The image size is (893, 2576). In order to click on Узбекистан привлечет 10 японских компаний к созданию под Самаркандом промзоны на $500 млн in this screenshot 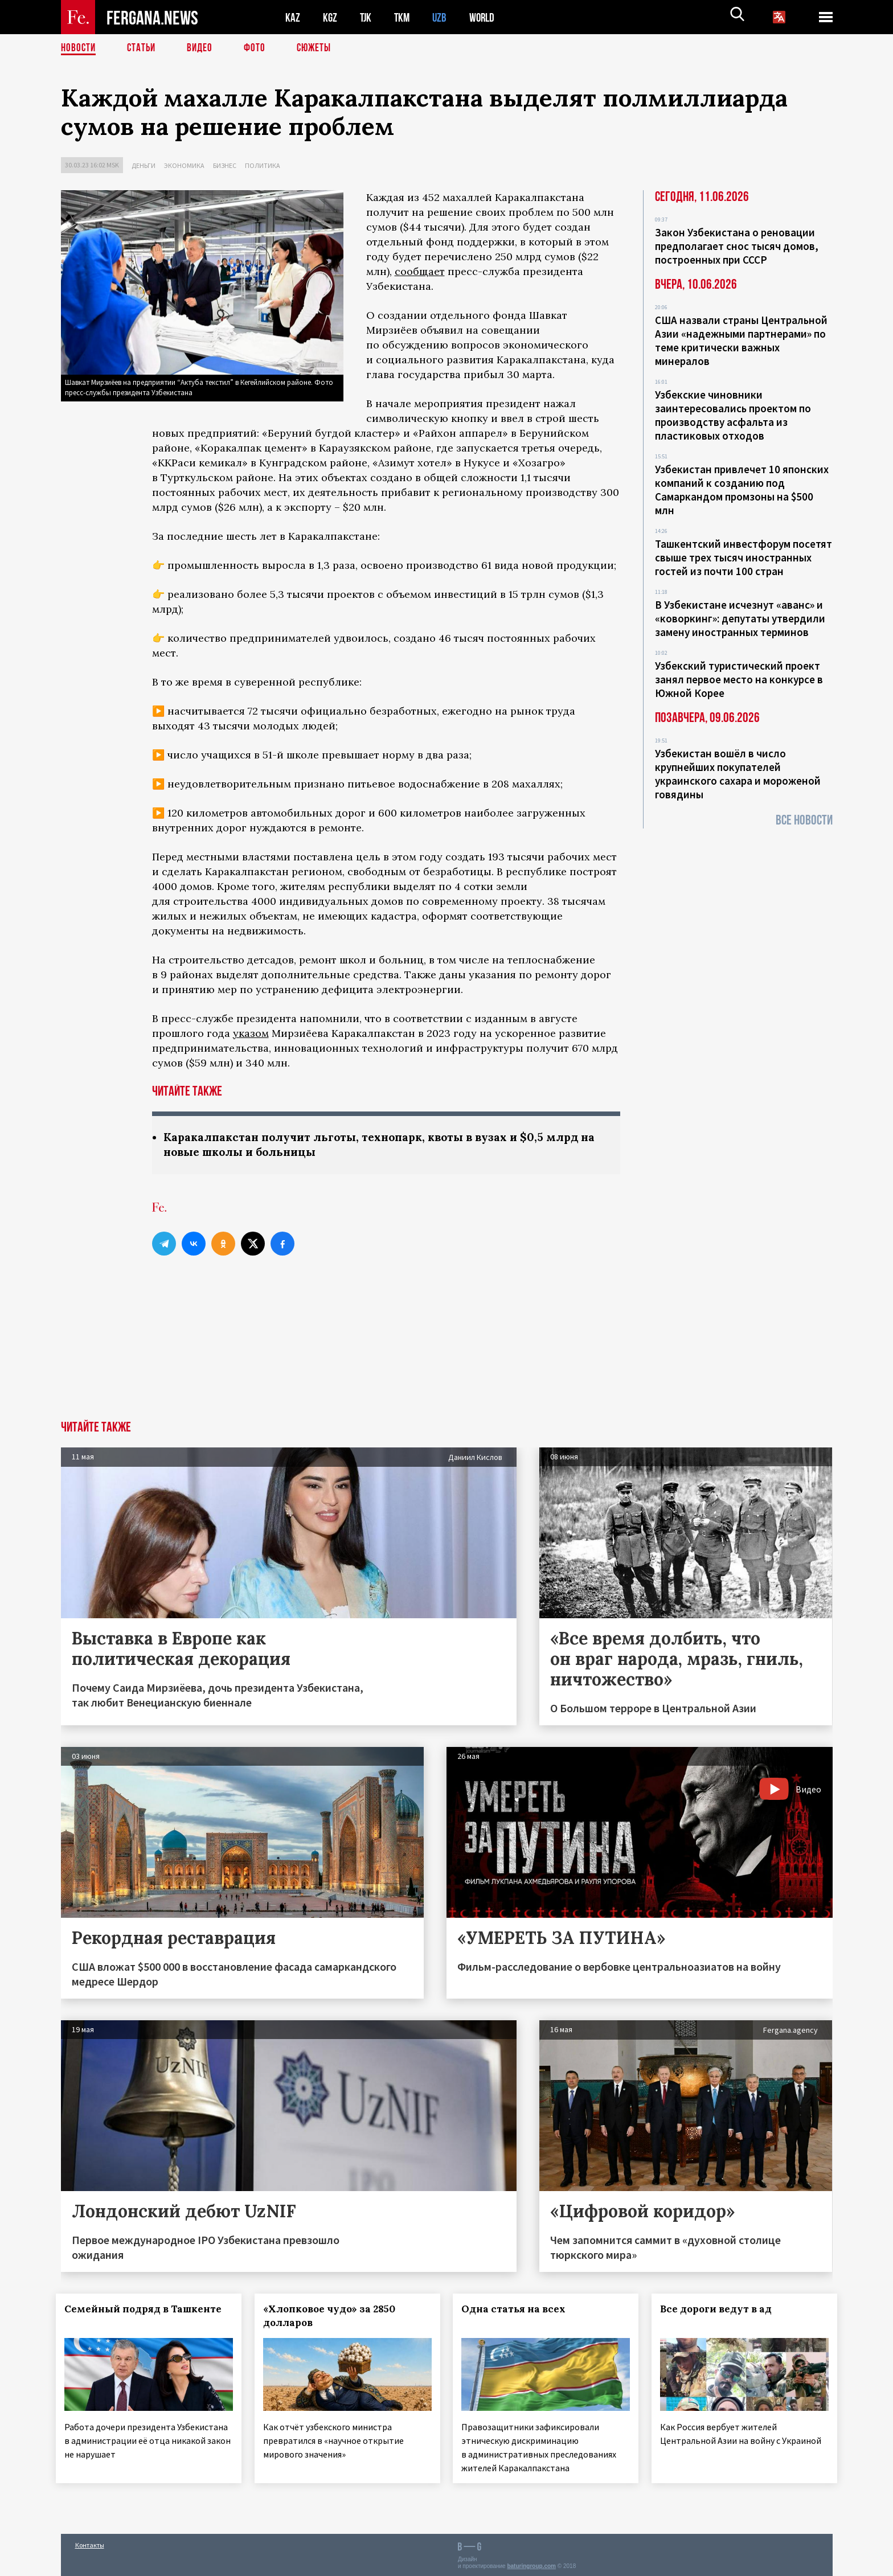, I will do `click(742, 489)`.